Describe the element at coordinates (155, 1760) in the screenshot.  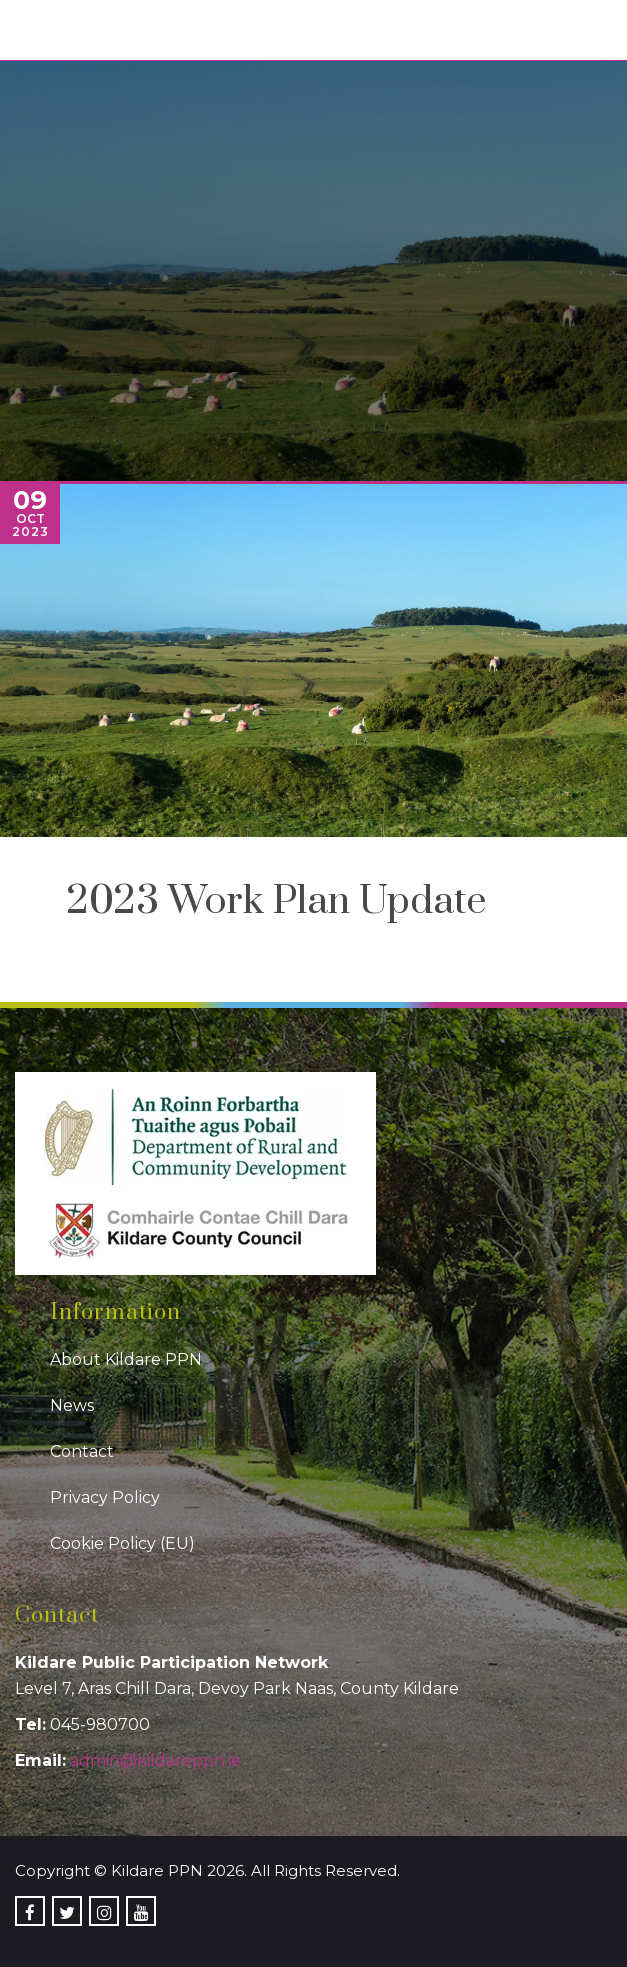
I see `admin@kildareppn.ie [link]` at that location.